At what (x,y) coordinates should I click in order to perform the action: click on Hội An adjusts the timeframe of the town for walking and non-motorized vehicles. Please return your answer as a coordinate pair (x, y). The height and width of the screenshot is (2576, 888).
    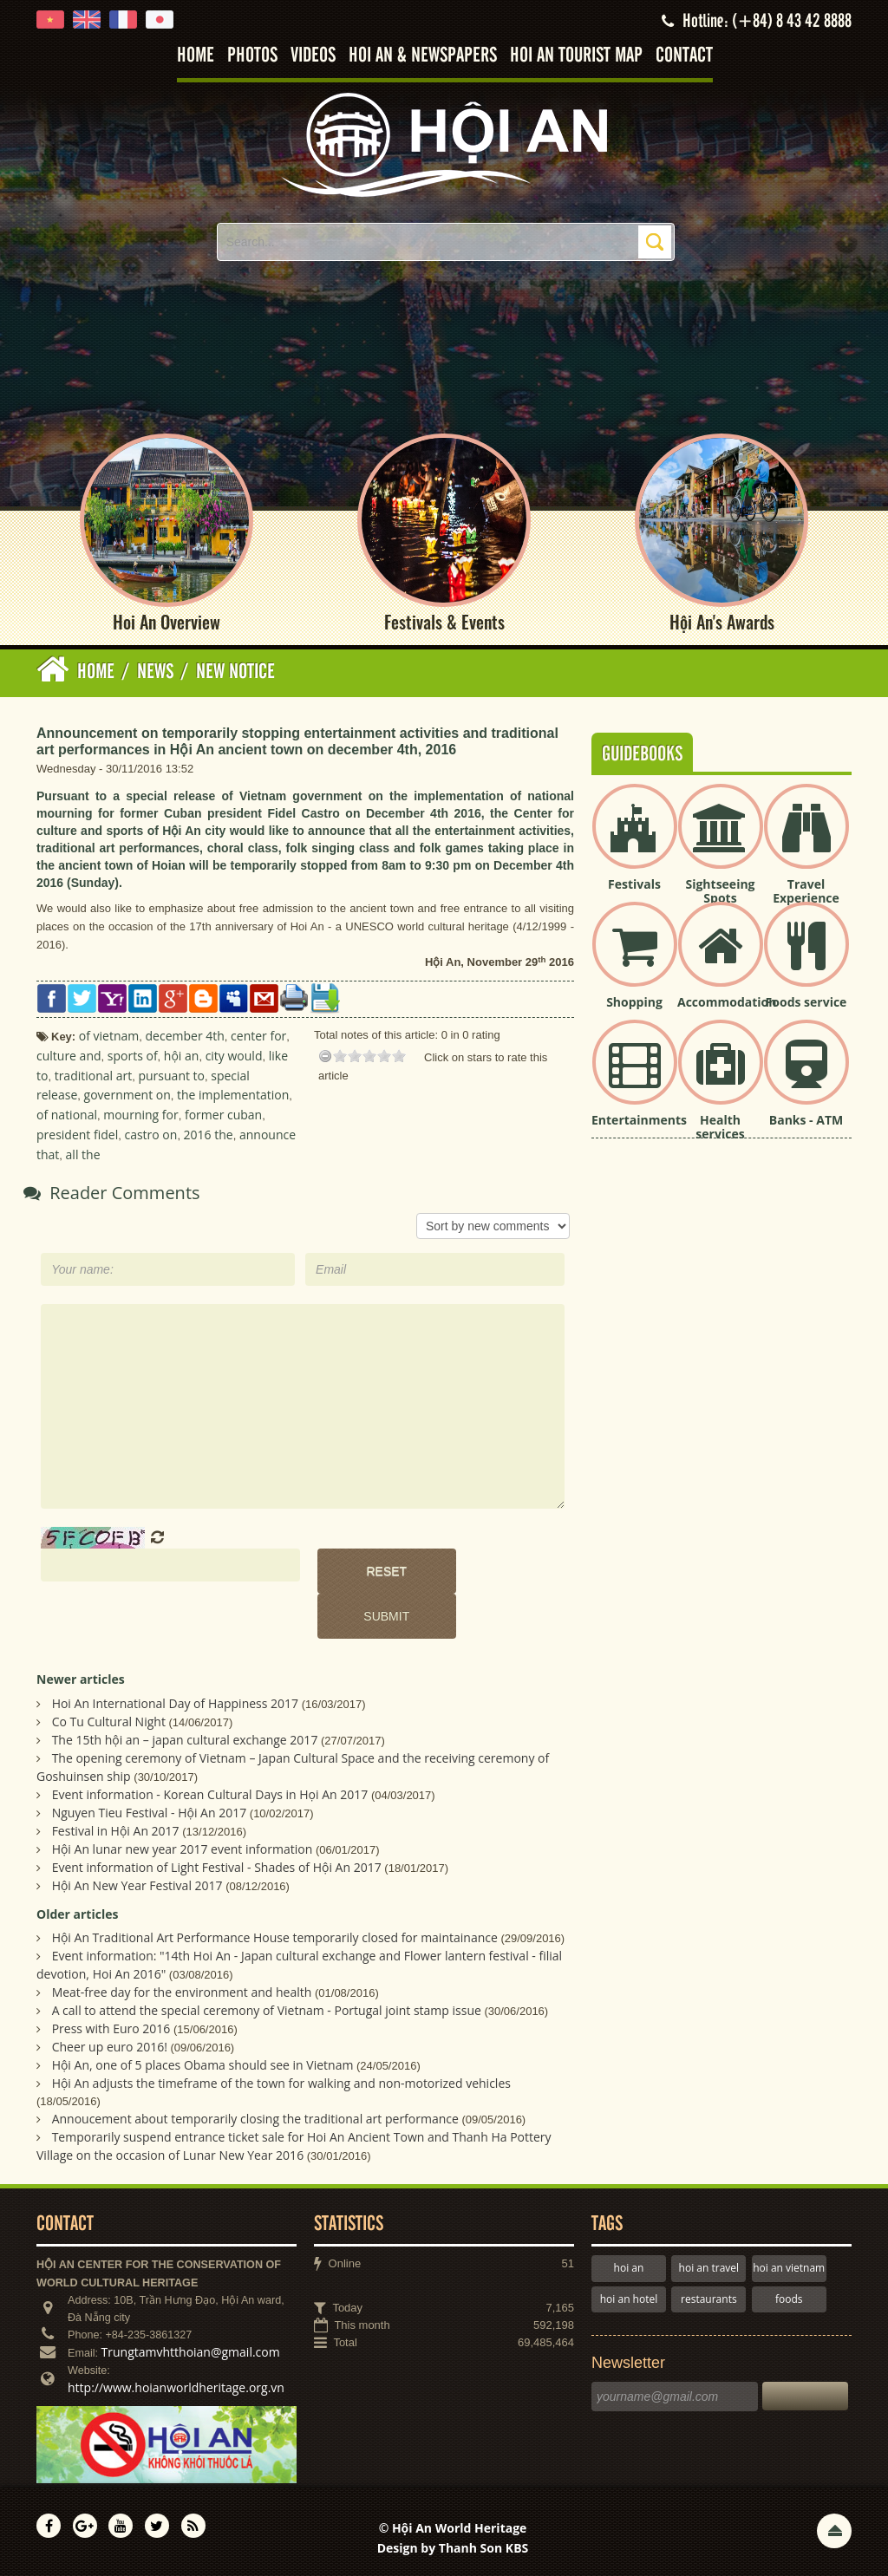
    Looking at the image, I should click on (281, 2084).